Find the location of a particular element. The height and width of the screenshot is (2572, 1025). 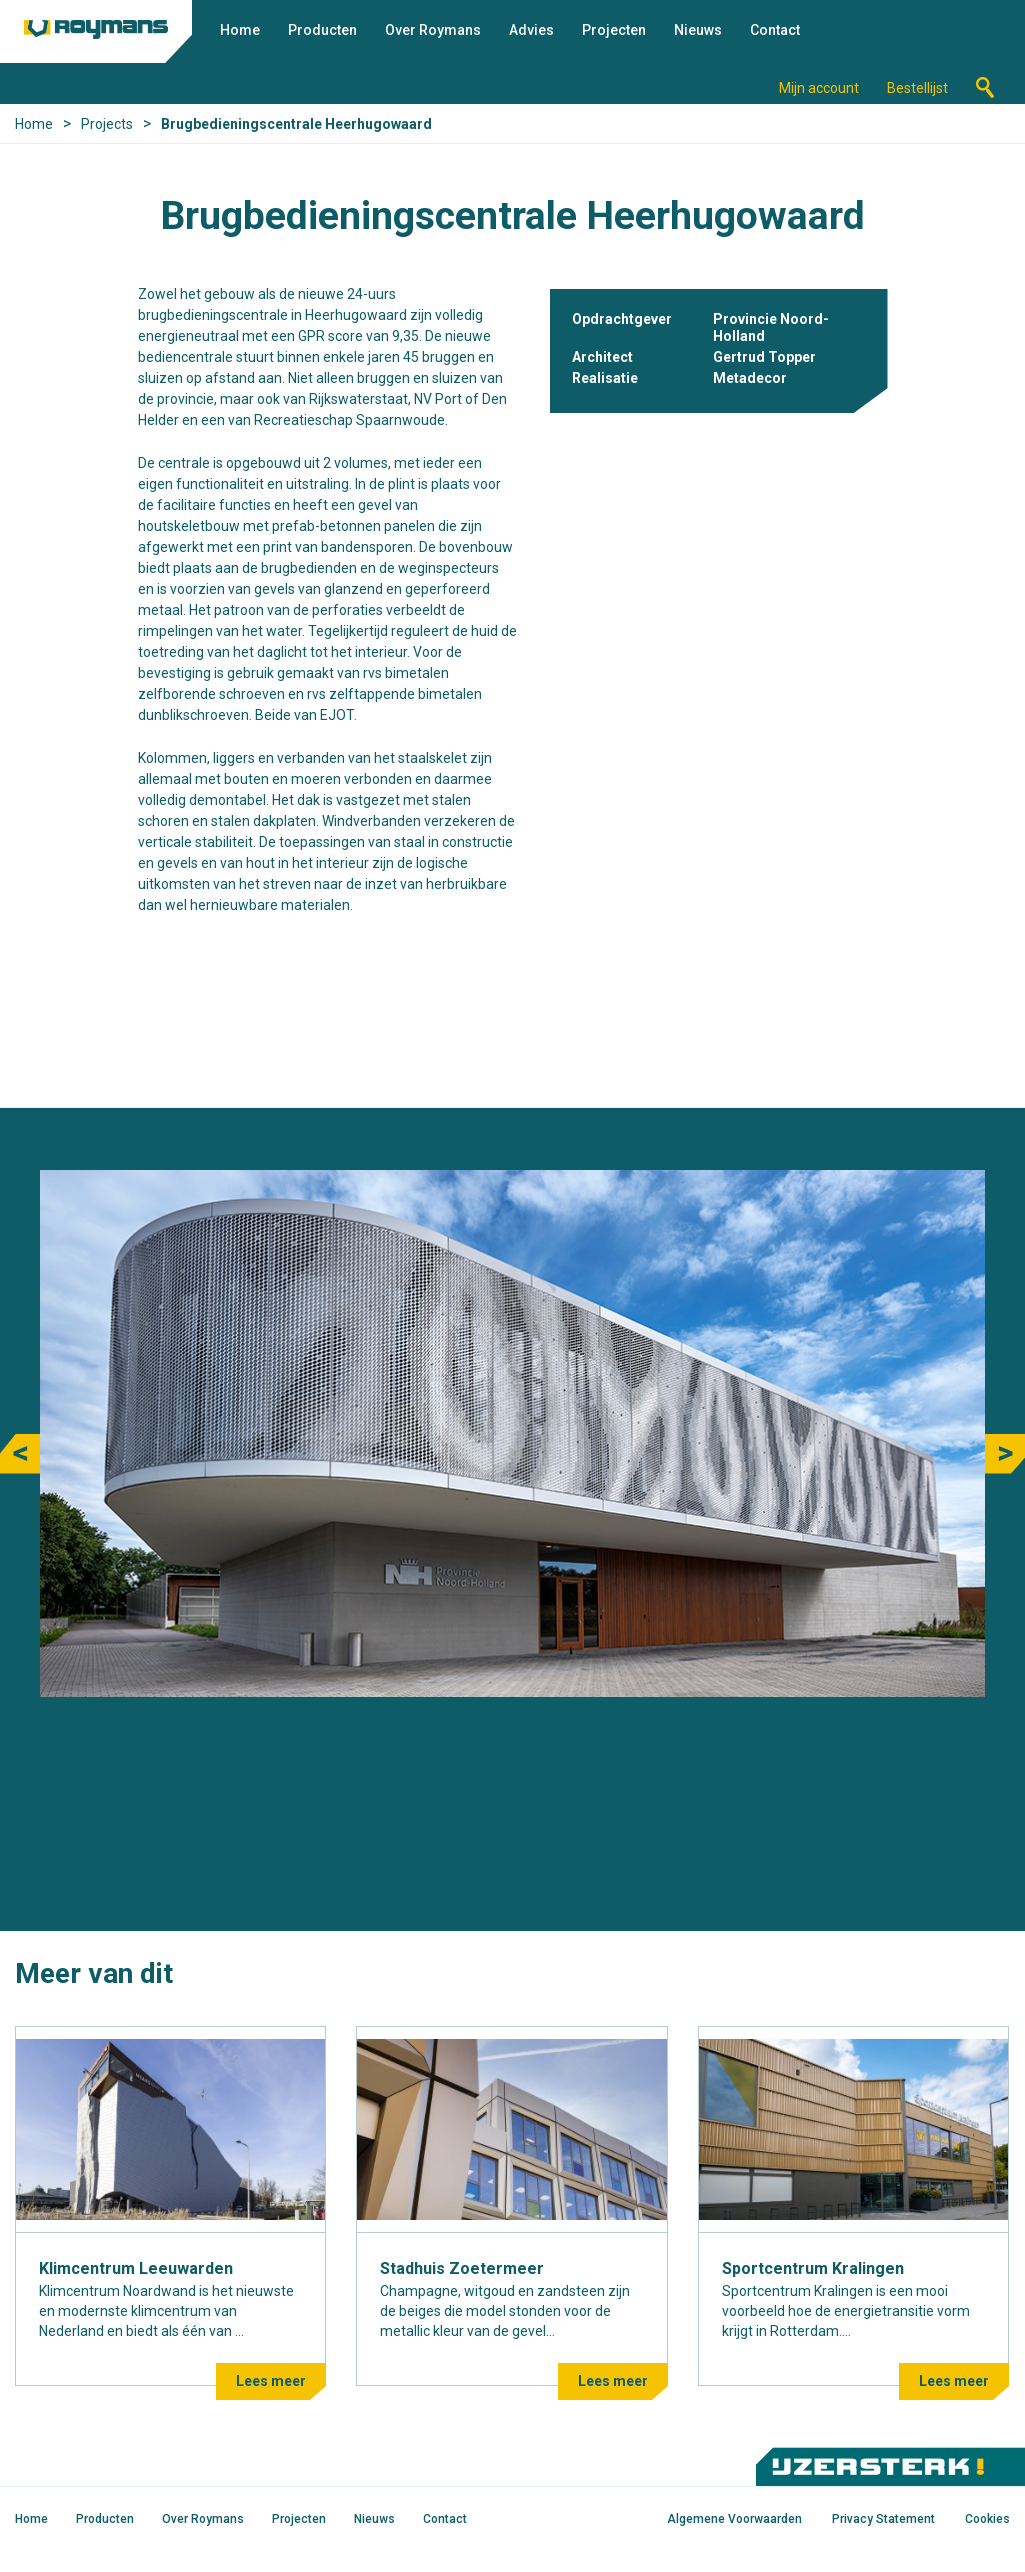

Algemene Voorwaarden is located at coordinates (734, 2519).